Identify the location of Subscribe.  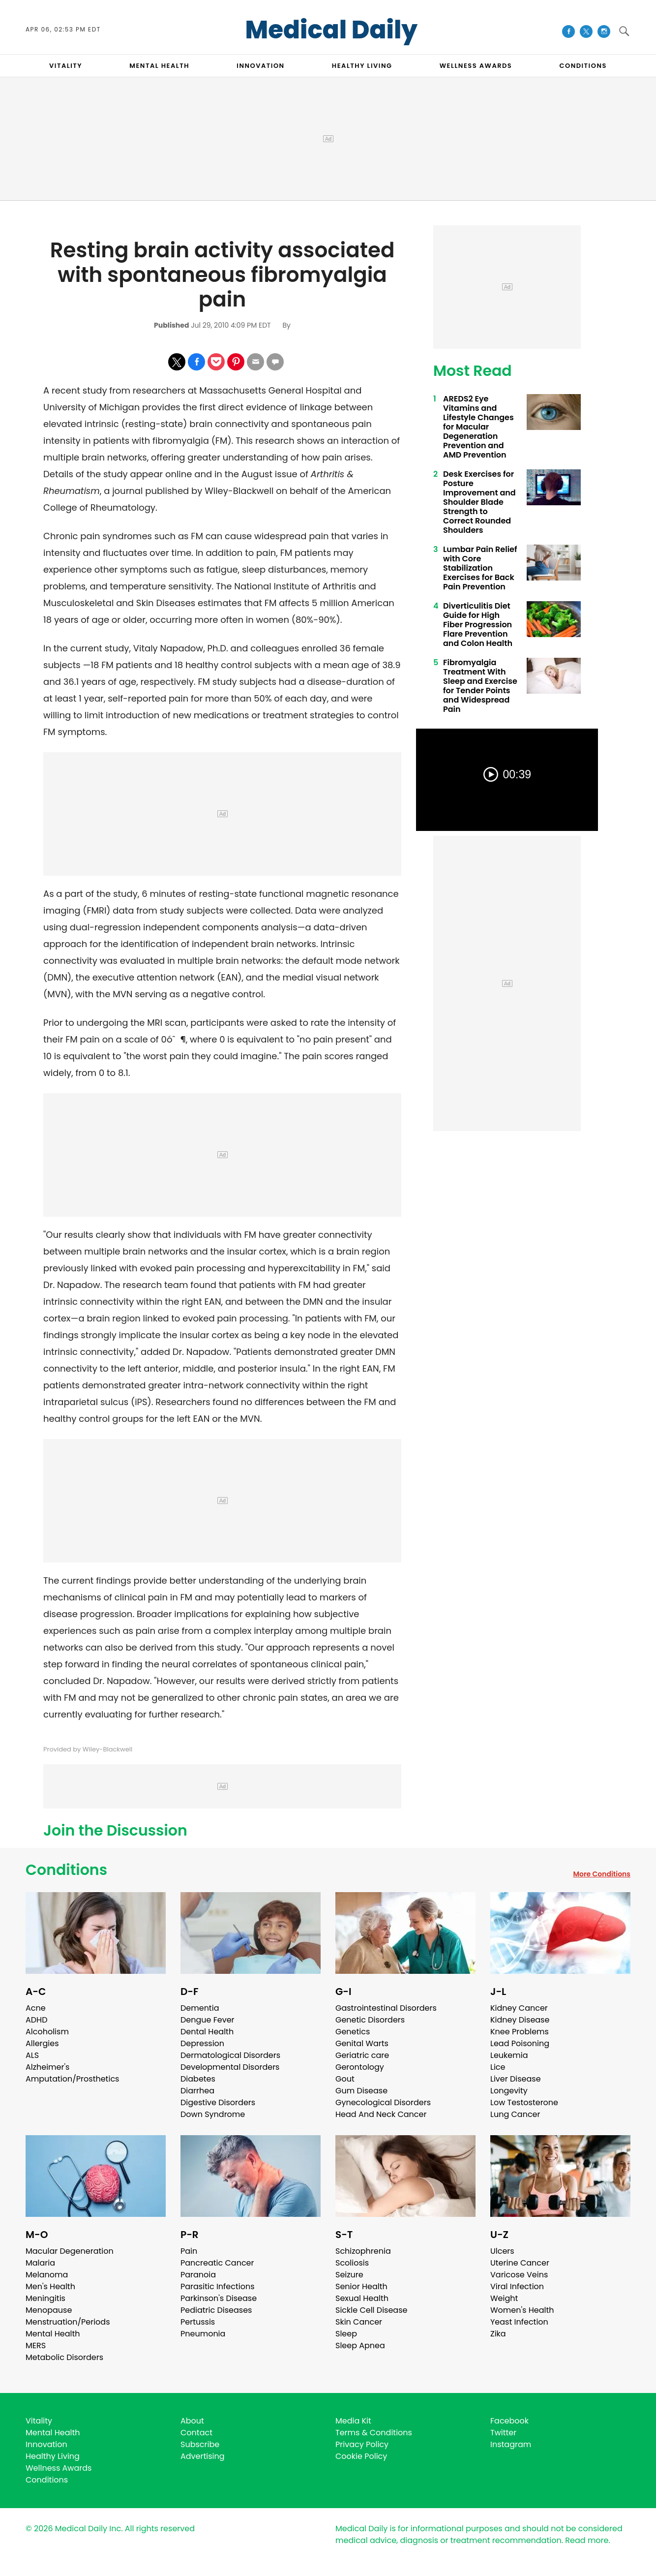
(199, 2444).